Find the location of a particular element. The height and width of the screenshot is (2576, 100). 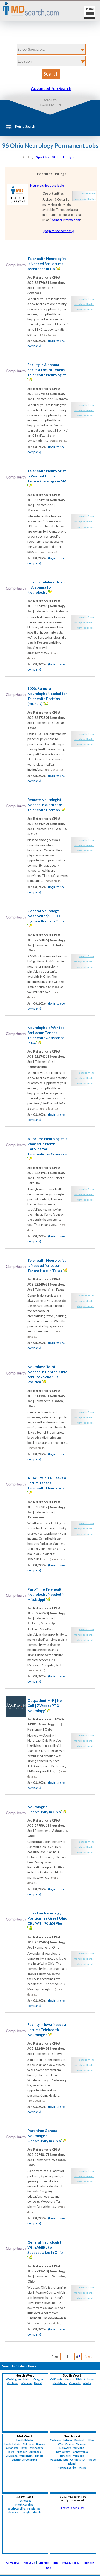

State is located at coordinates (55, 157).